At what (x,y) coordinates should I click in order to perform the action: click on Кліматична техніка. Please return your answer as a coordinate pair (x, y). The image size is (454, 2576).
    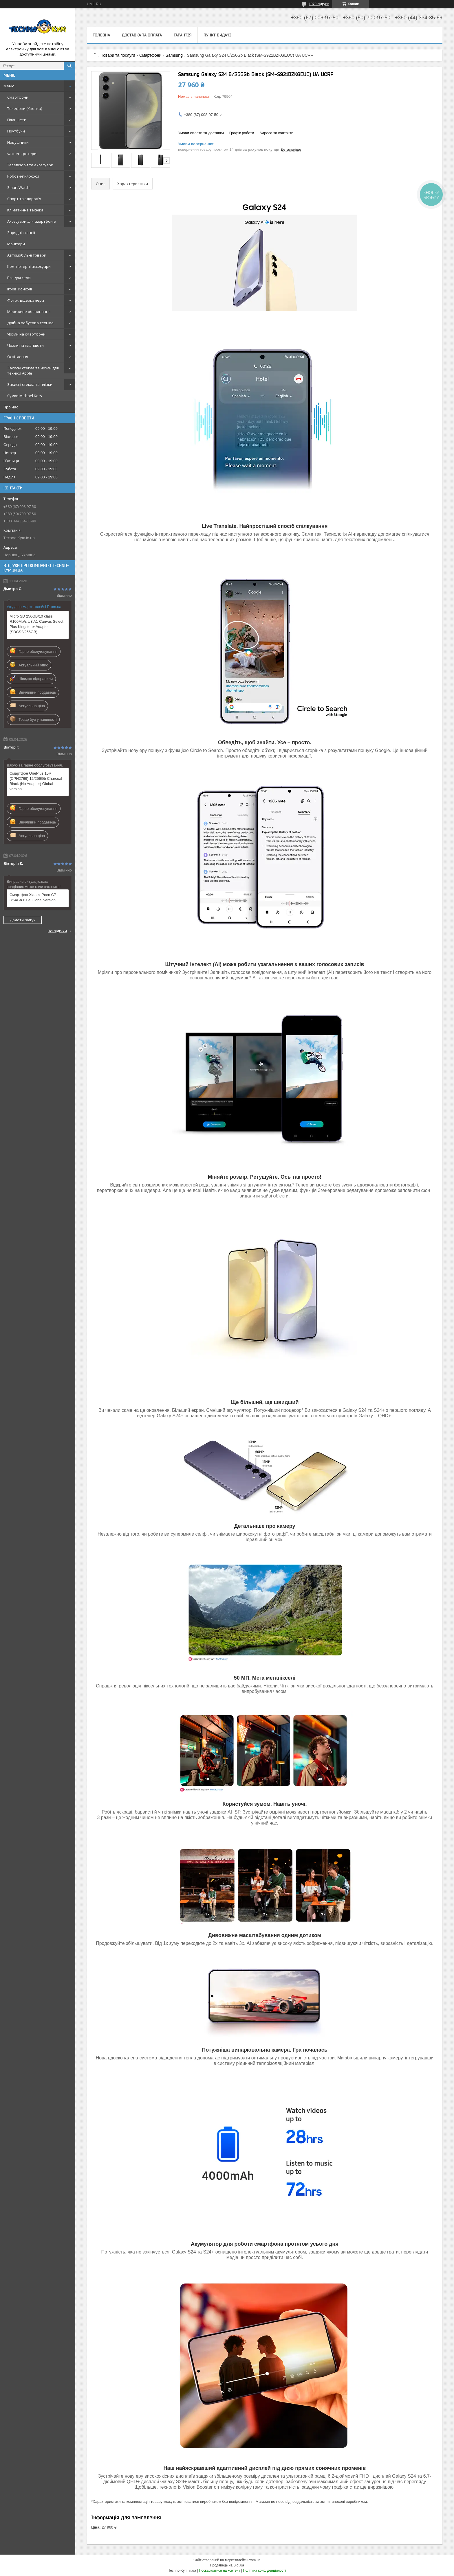
    Looking at the image, I should click on (25, 210).